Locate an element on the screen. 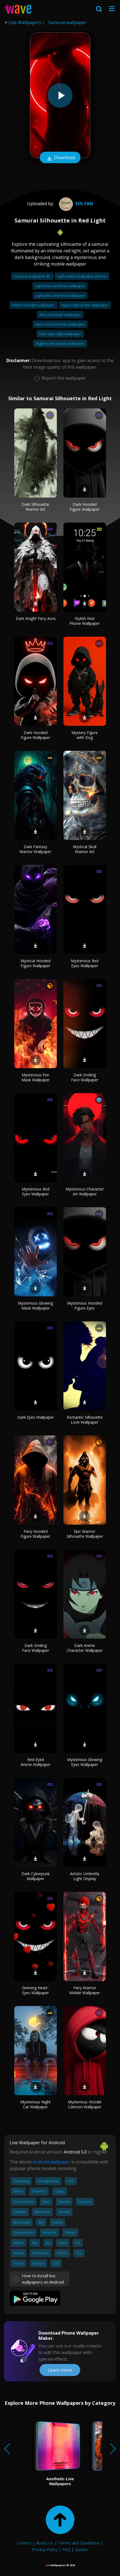  Neon red aesthetic wallpaper is located at coordinates (60, 324).